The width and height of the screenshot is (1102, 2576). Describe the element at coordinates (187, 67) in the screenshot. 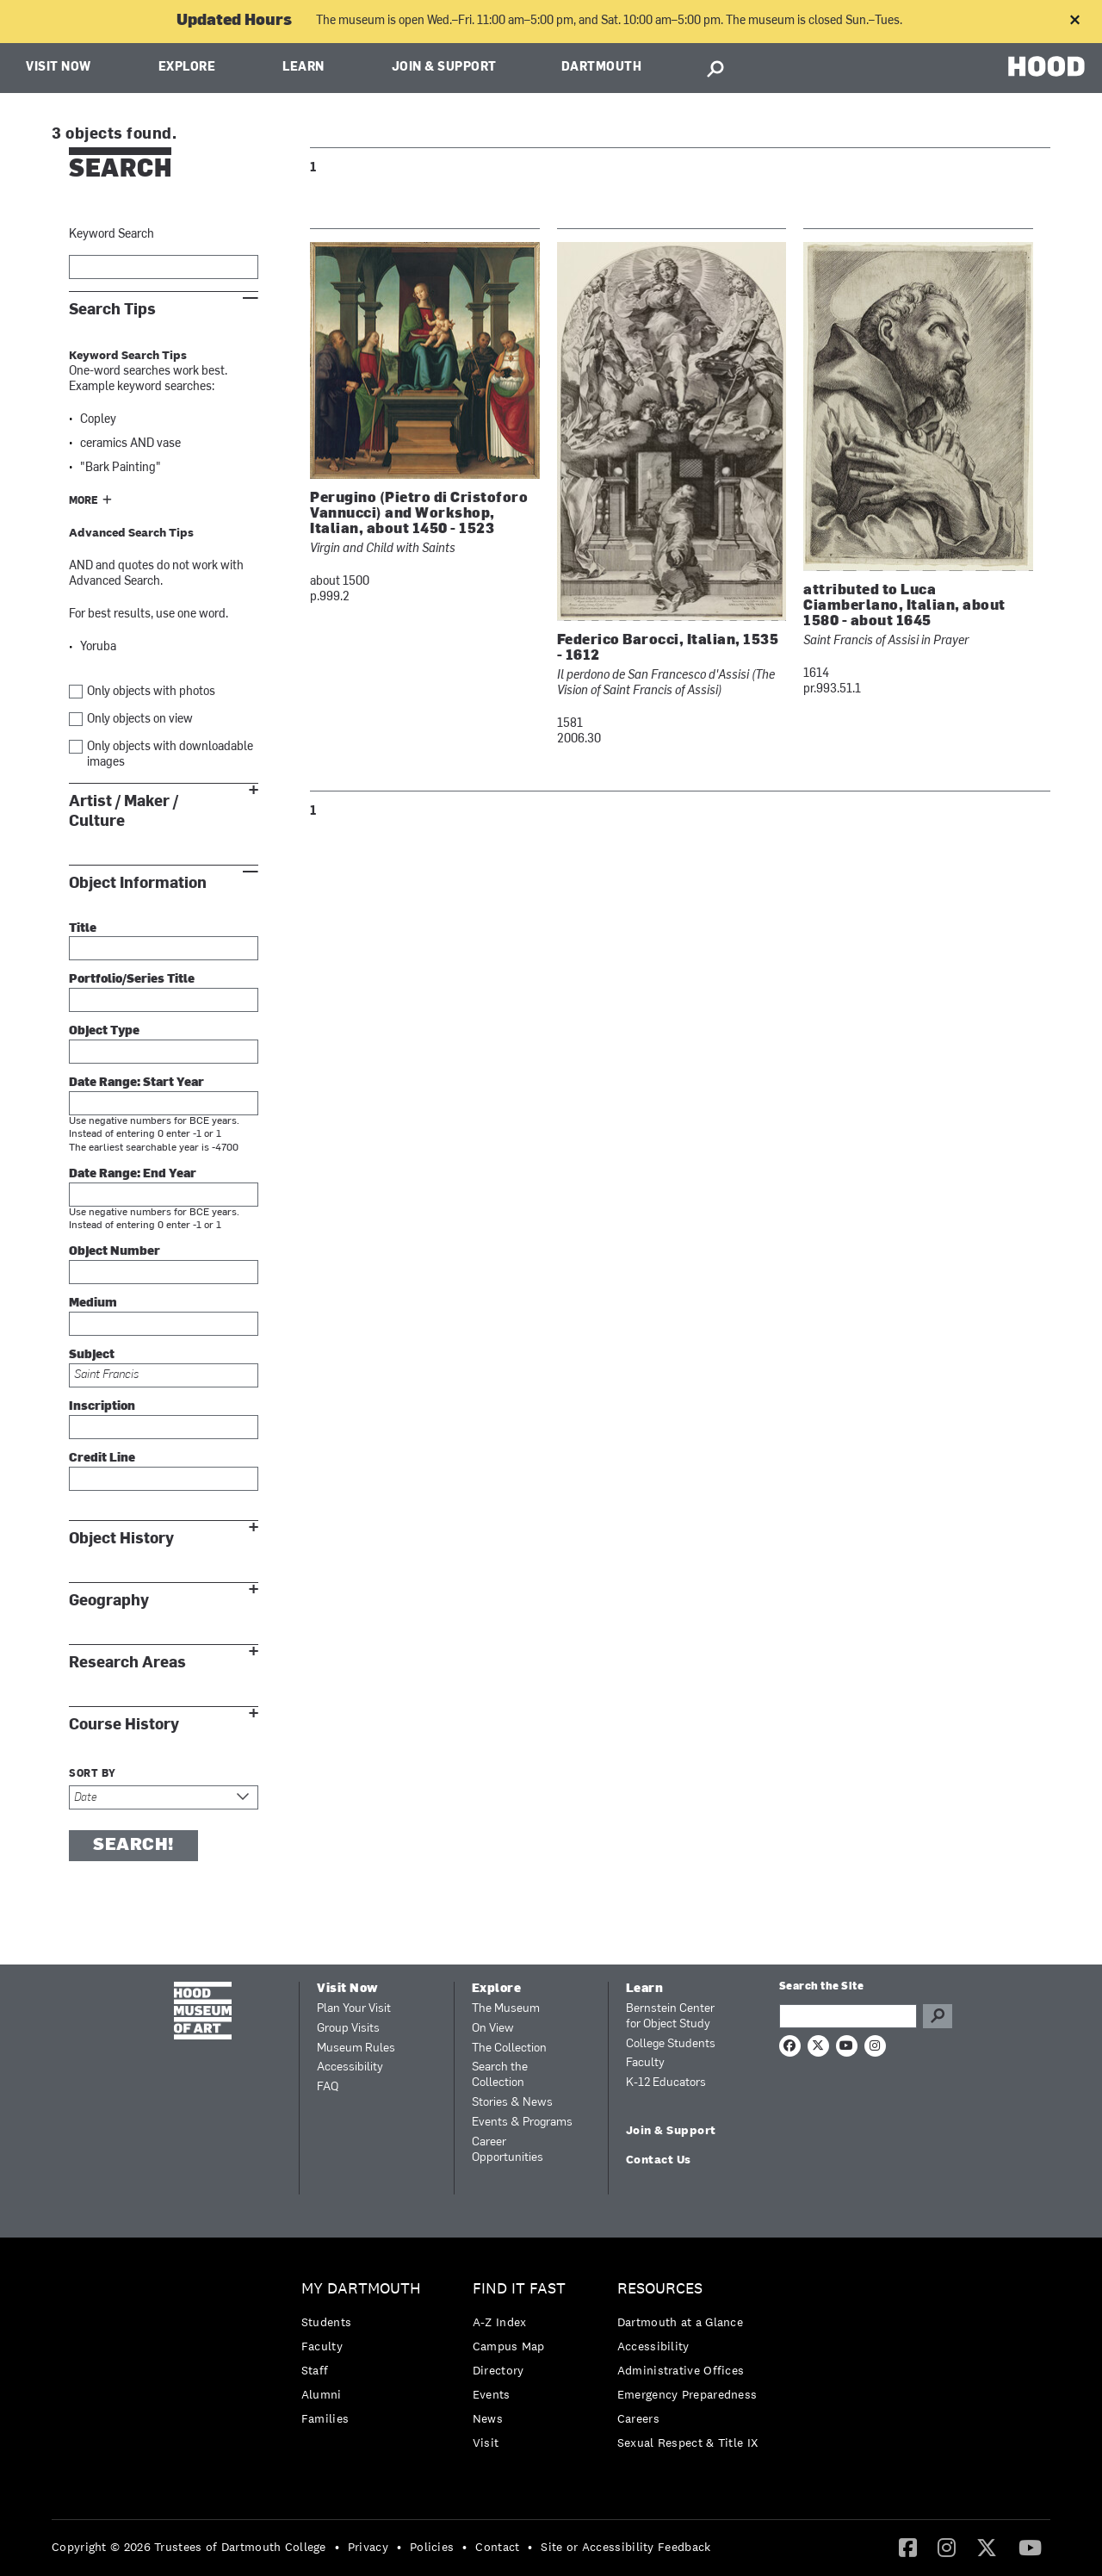

I see `Explore` at that location.